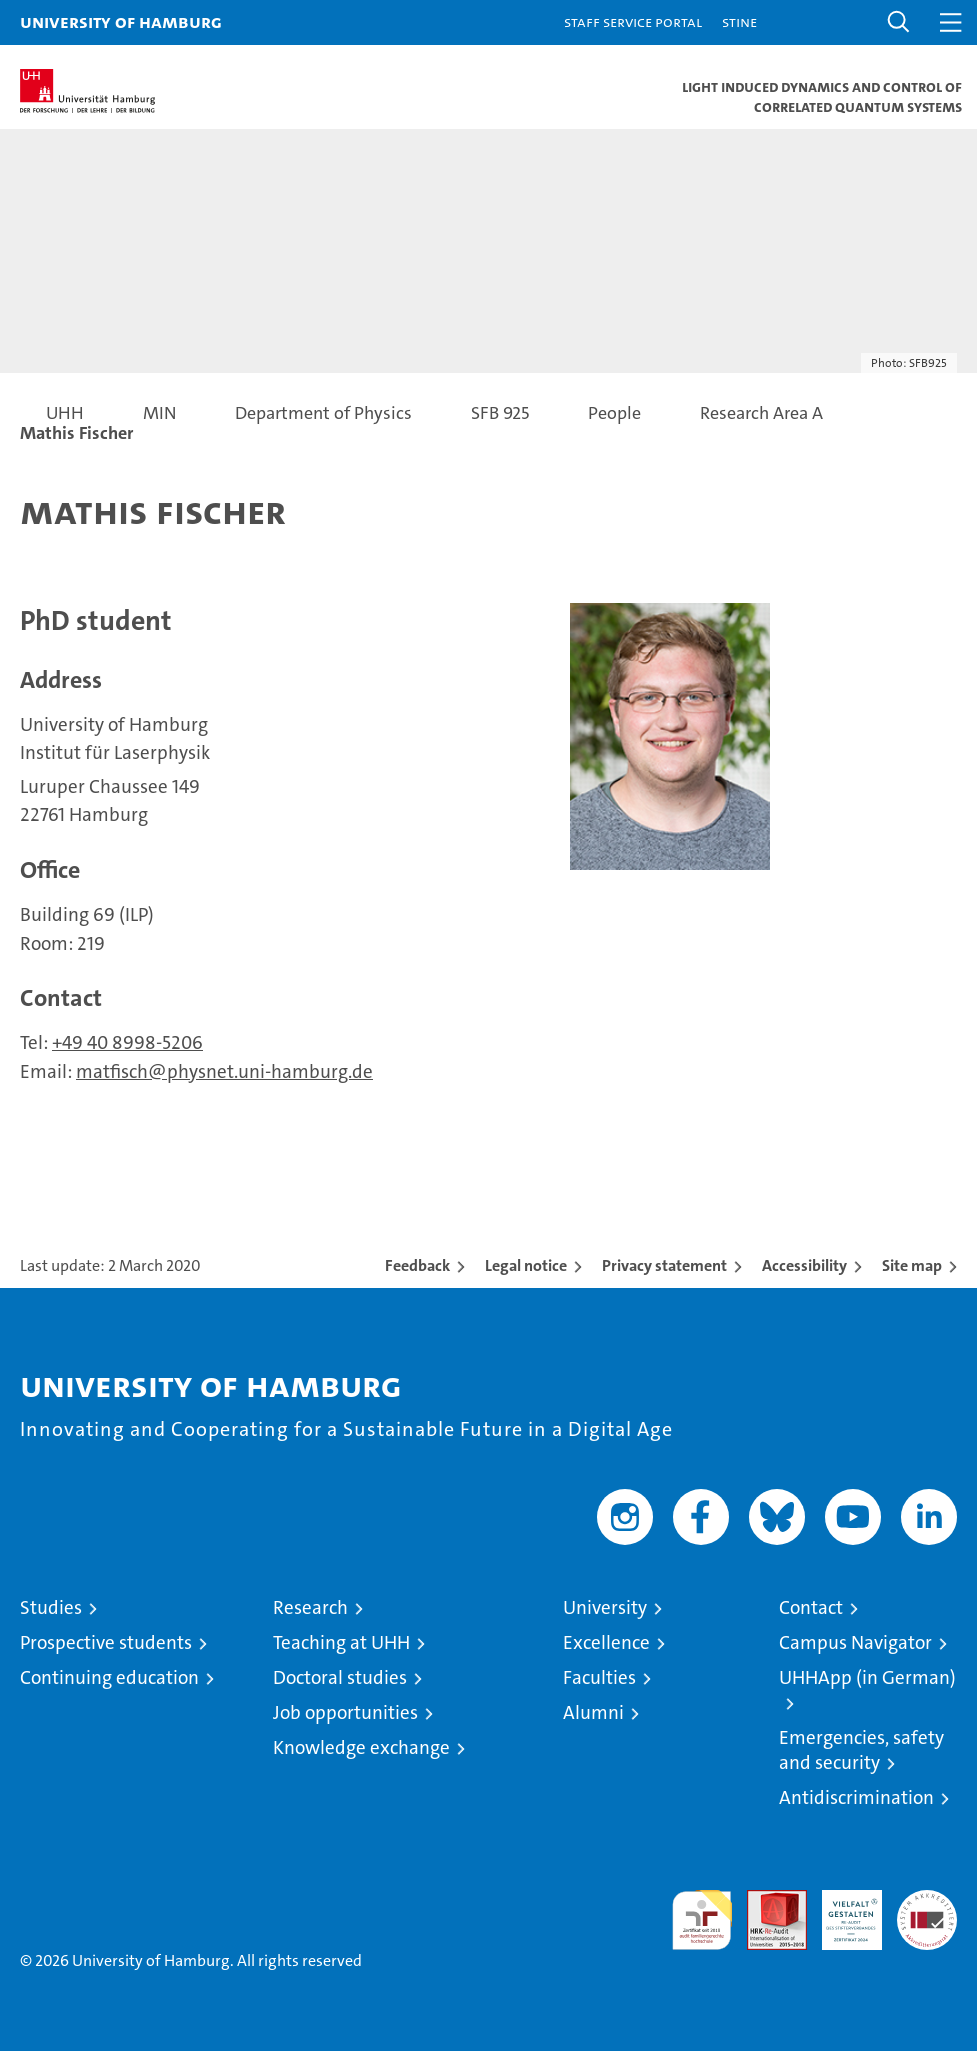 The width and height of the screenshot is (977, 2051). What do you see at coordinates (526, 1265) in the screenshot?
I see `Legal notice` at bounding box center [526, 1265].